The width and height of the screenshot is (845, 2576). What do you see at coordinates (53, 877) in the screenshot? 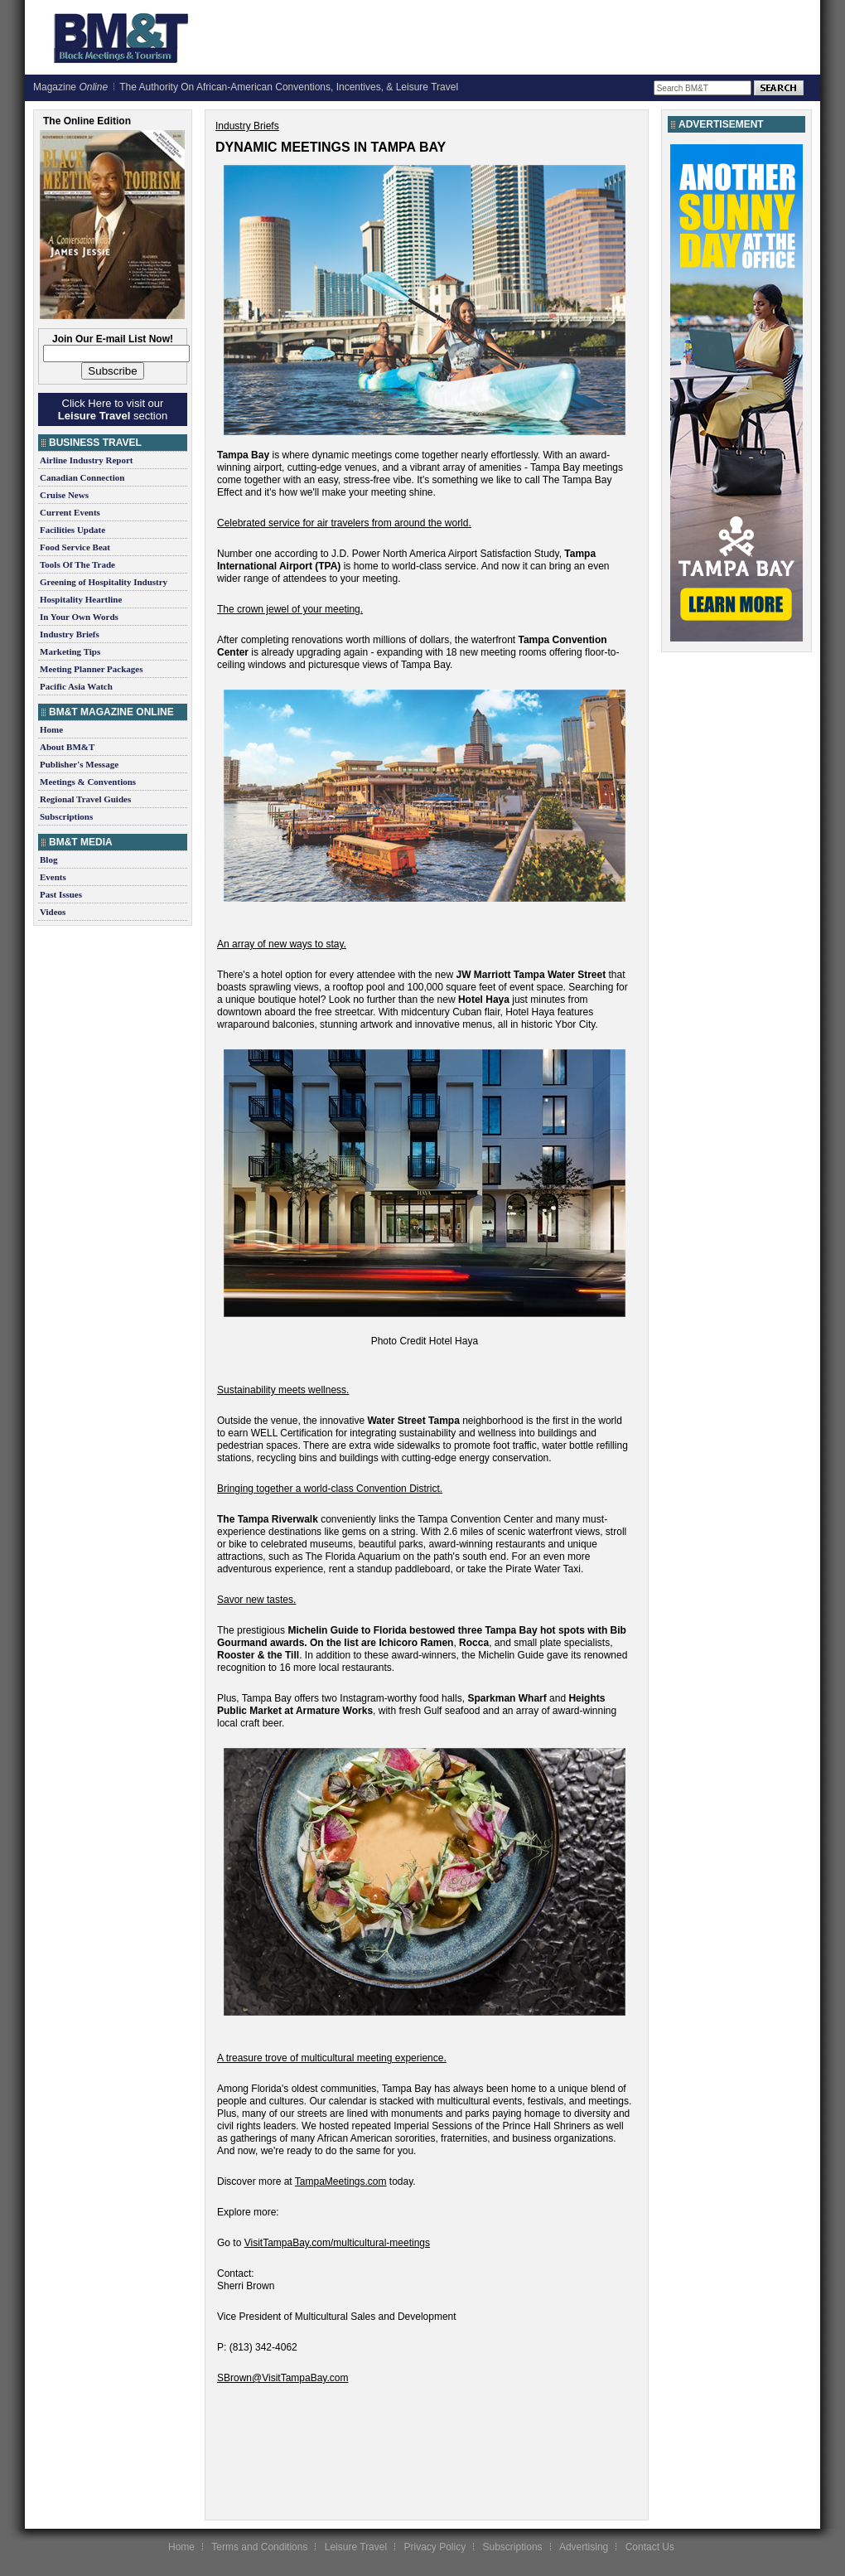
I see `Events` at bounding box center [53, 877].